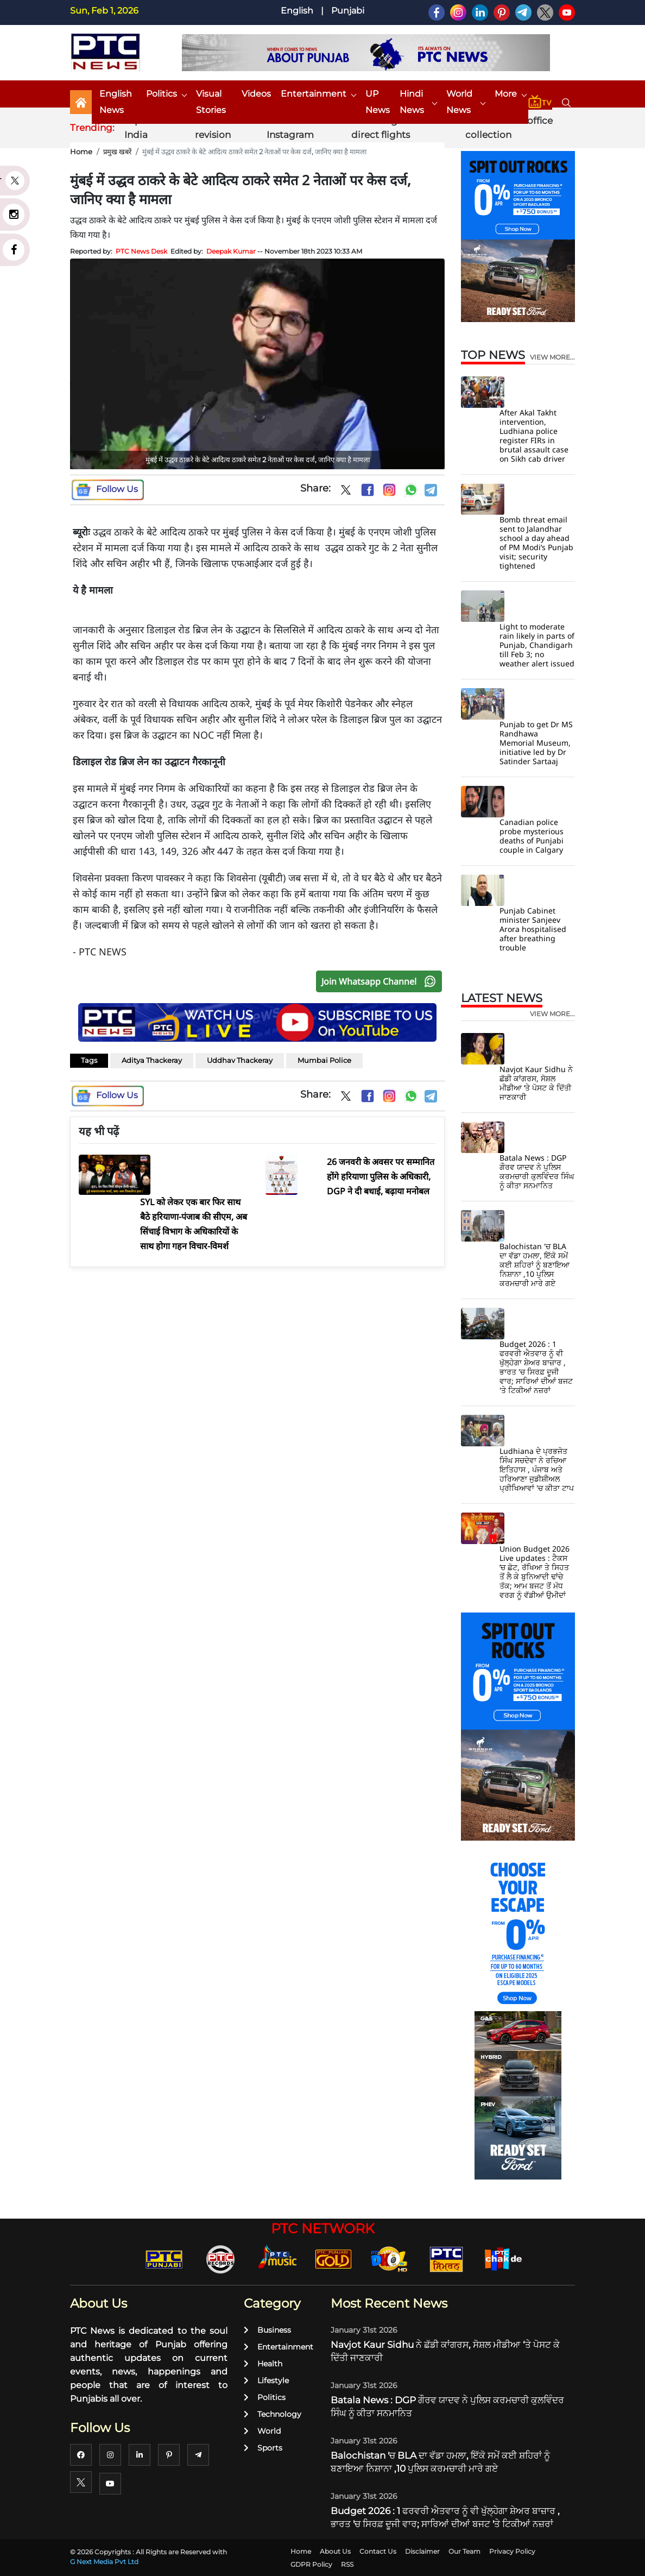 The image size is (645, 2576). I want to click on Mumbai Police, so click(324, 1060).